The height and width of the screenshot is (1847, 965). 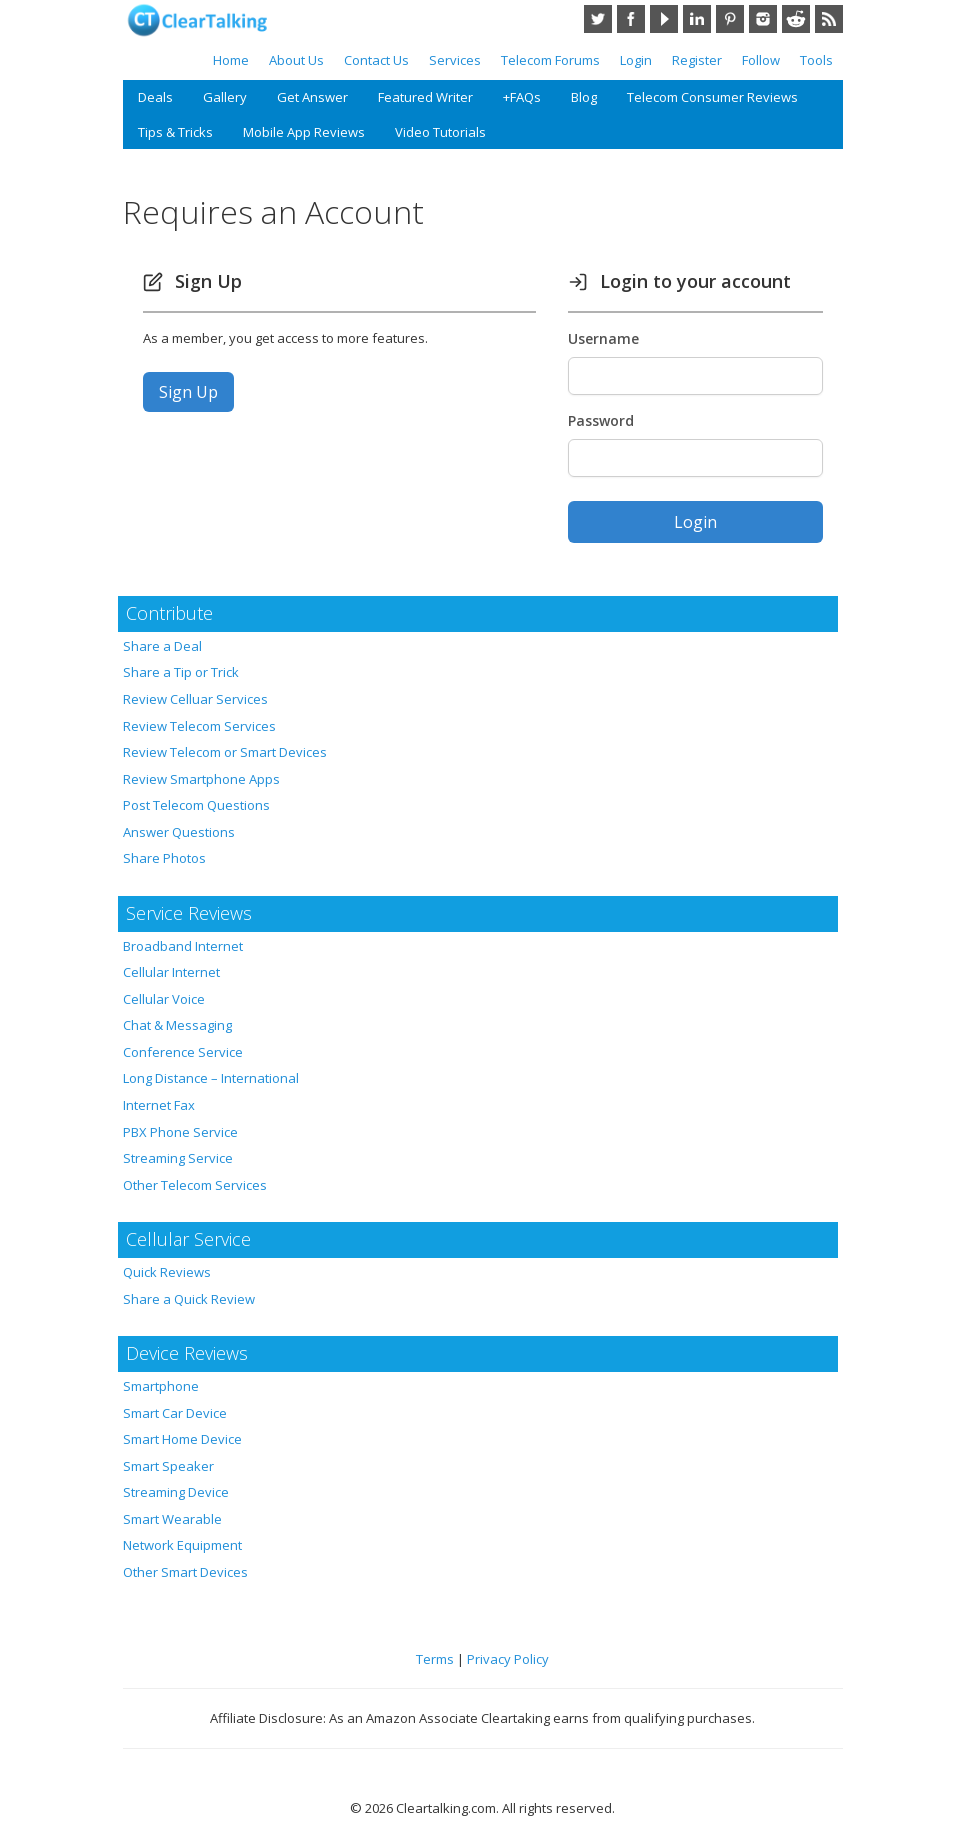 What do you see at coordinates (167, 1272) in the screenshot?
I see `Quick Reviews` at bounding box center [167, 1272].